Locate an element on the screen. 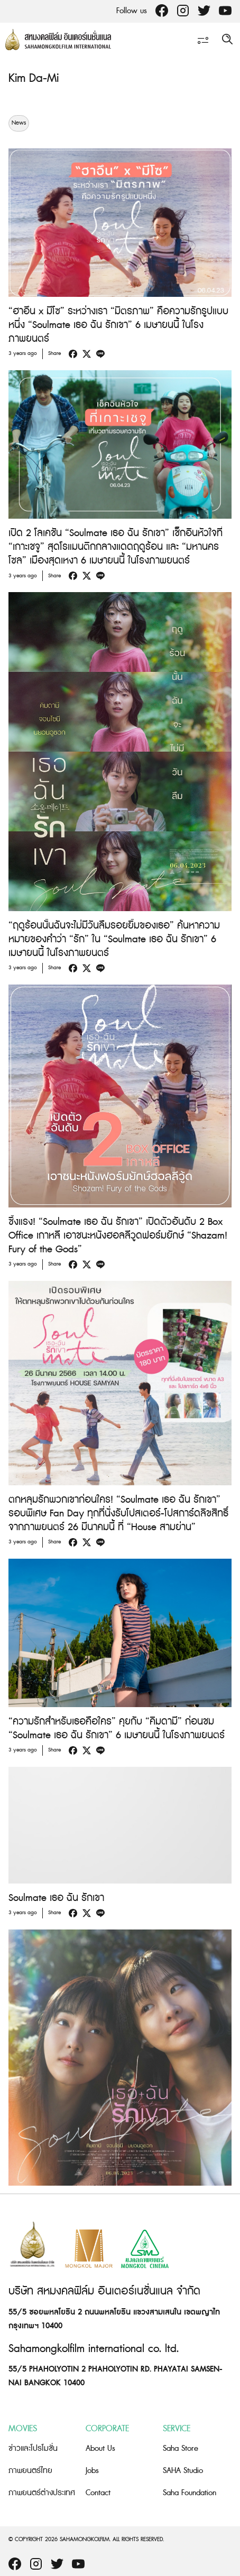 Image resolution: width=240 pixels, height=2576 pixels. SAHA Studio is located at coordinates (183, 2471).